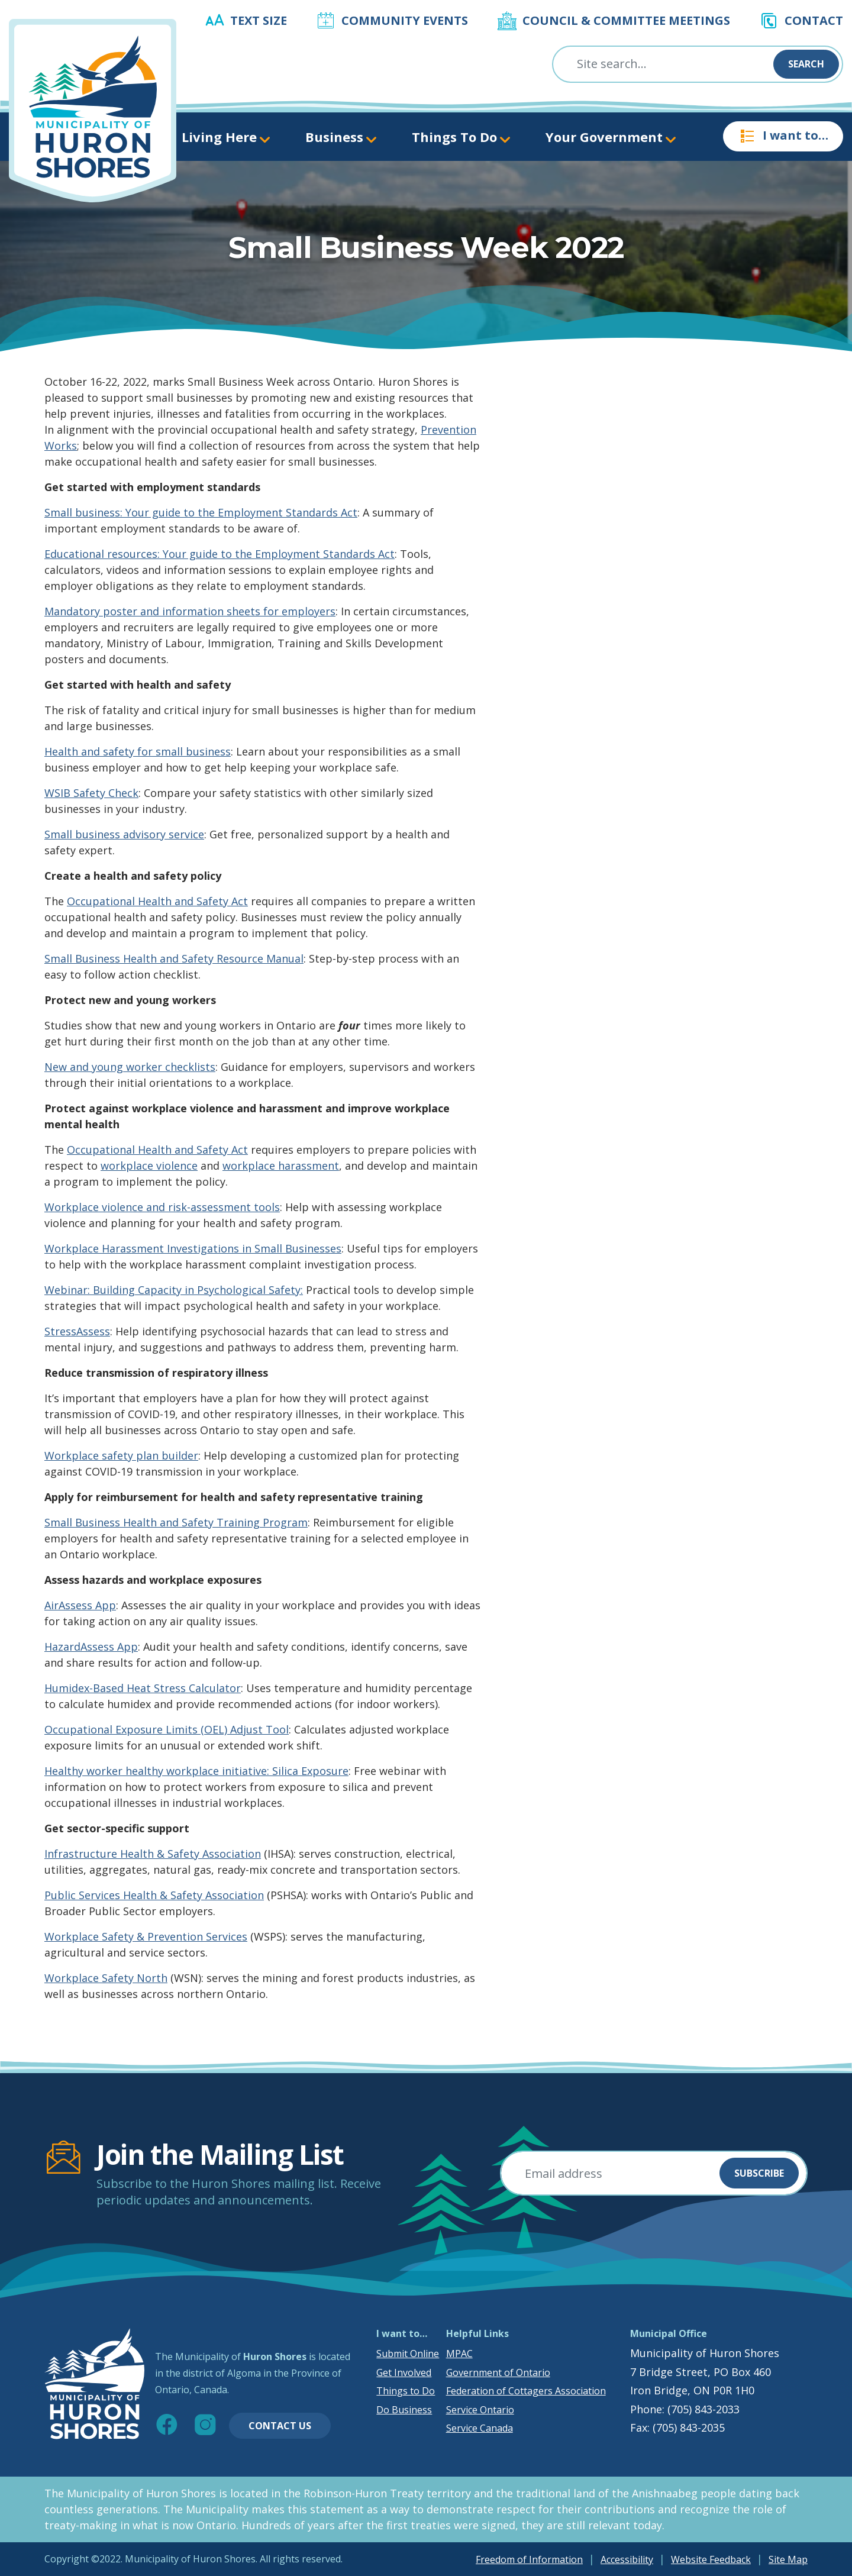  Describe the element at coordinates (403, 2372) in the screenshot. I see `Get Involved` at that location.